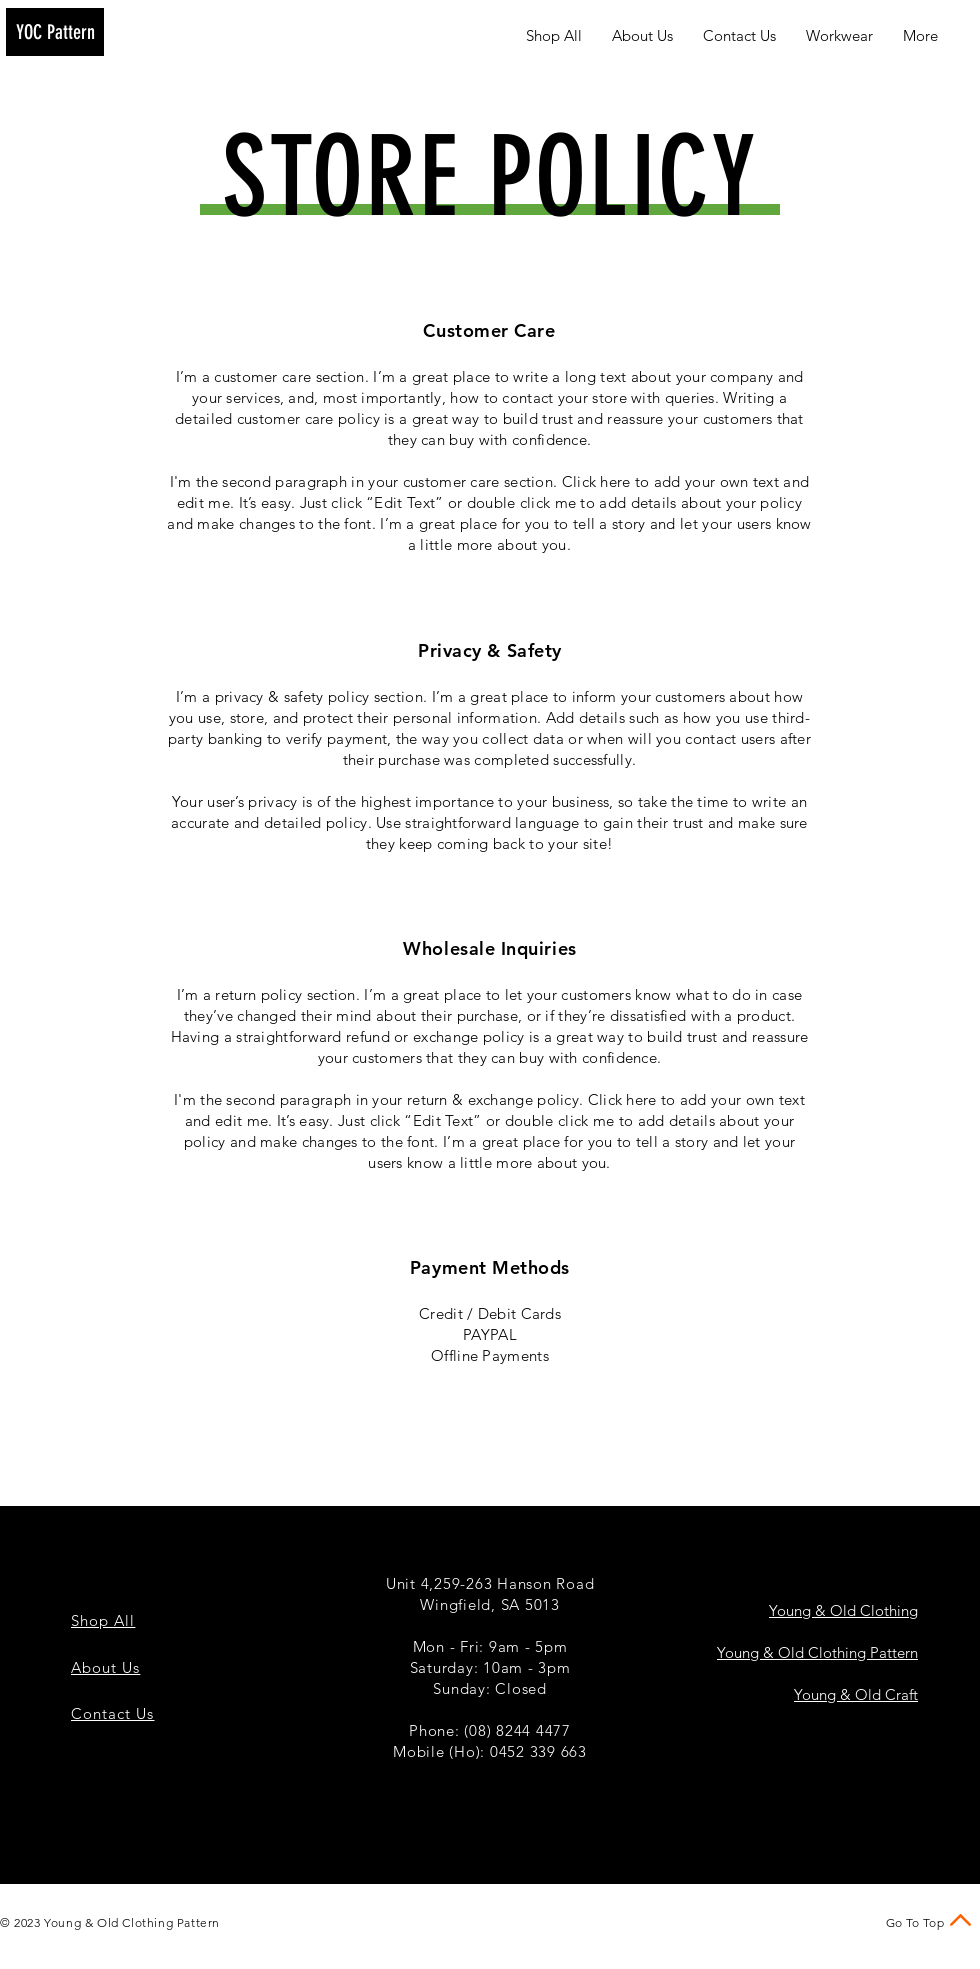  What do you see at coordinates (817, 1652) in the screenshot?
I see `Young & Old Clothing Pattern` at bounding box center [817, 1652].